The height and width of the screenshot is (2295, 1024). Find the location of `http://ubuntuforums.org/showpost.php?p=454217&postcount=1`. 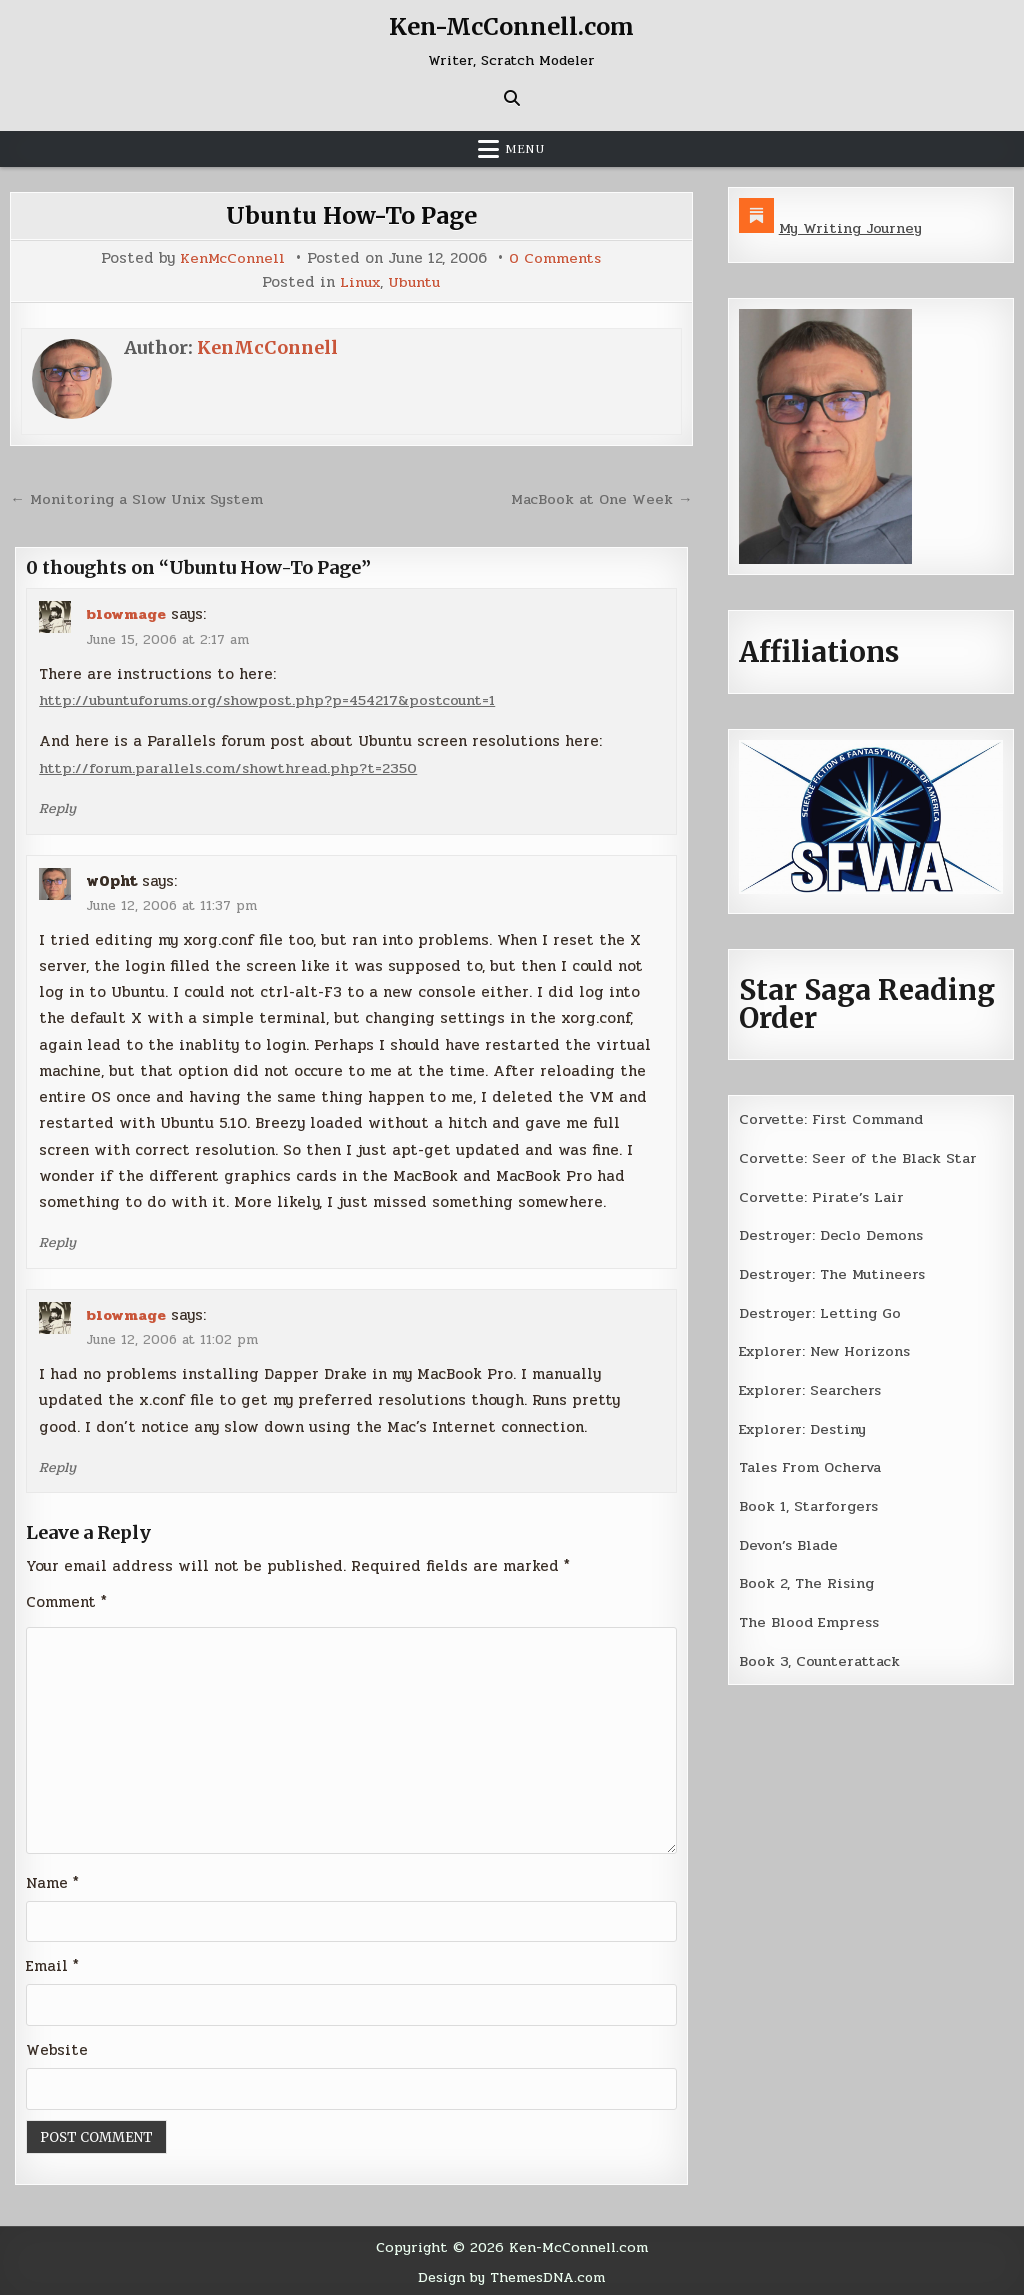

http://ubuntuforums.org/showpost.php?p=454217&postcount=1 is located at coordinates (275, 698).